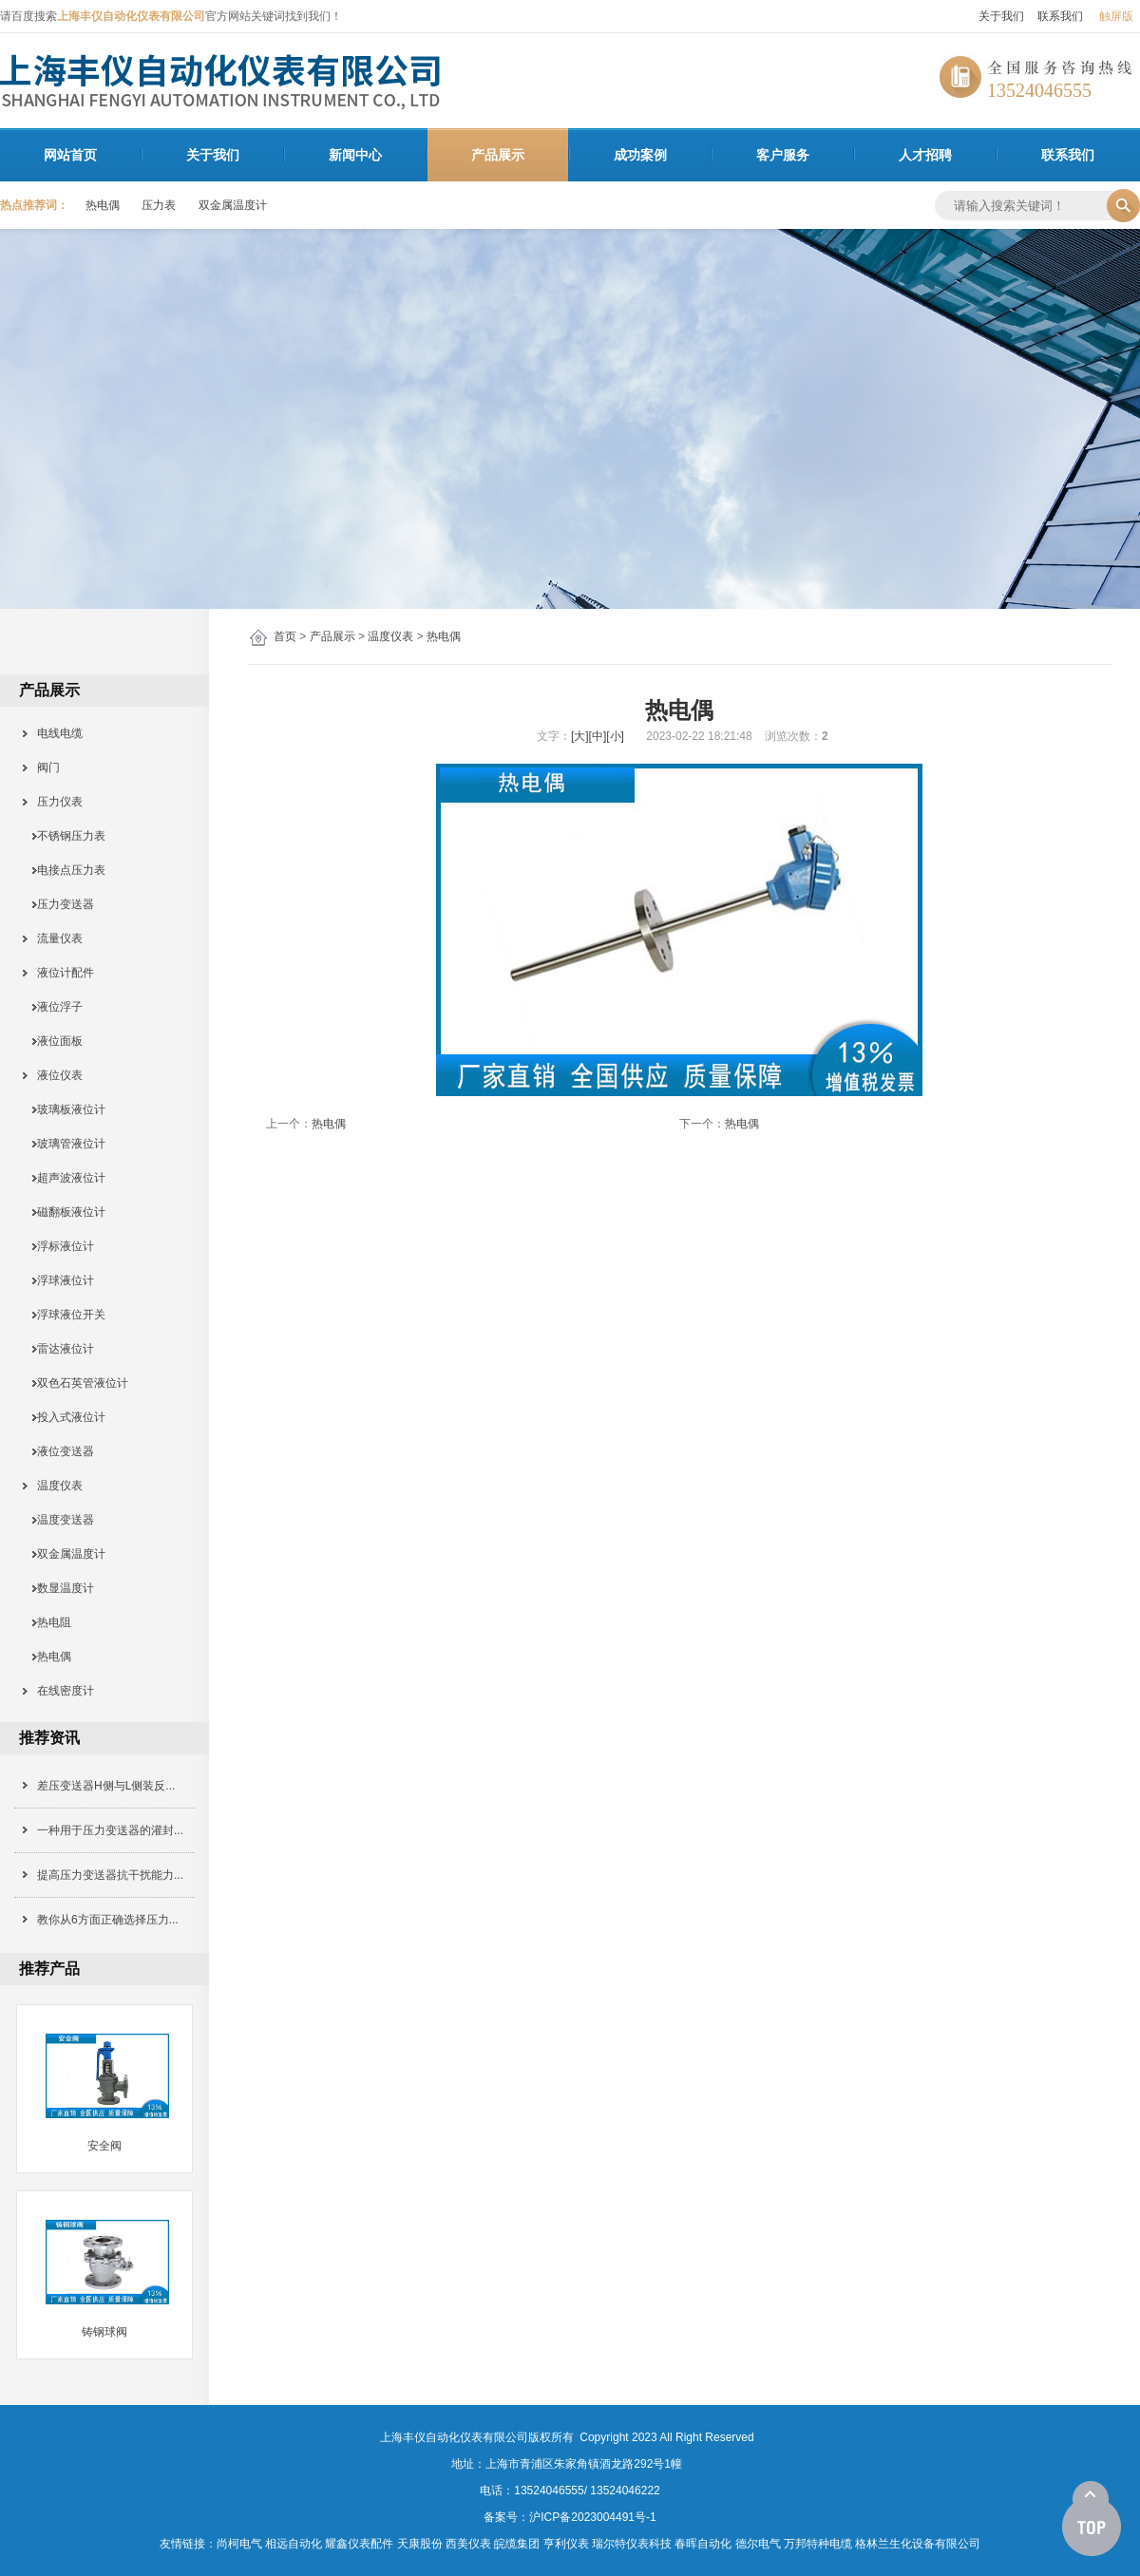  What do you see at coordinates (54, 1075) in the screenshot?
I see `液位仪表` at bounding box center [54, 1075].